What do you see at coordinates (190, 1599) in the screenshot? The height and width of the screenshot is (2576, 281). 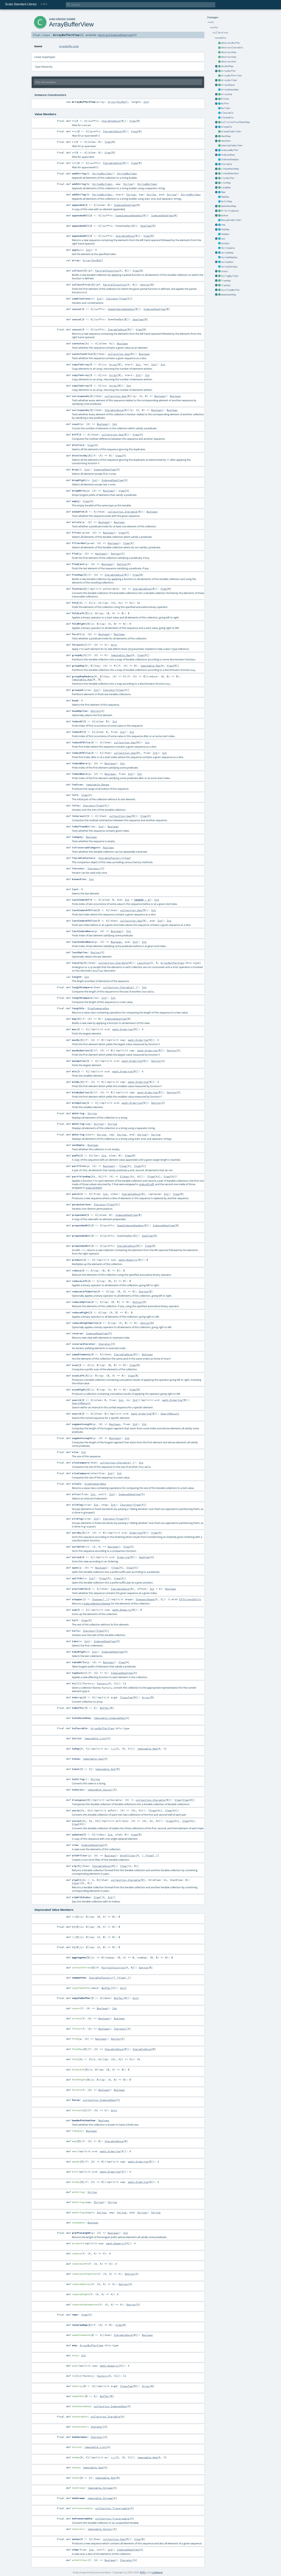 I see `EfficientSplit` at bounding box center [190, 1599].